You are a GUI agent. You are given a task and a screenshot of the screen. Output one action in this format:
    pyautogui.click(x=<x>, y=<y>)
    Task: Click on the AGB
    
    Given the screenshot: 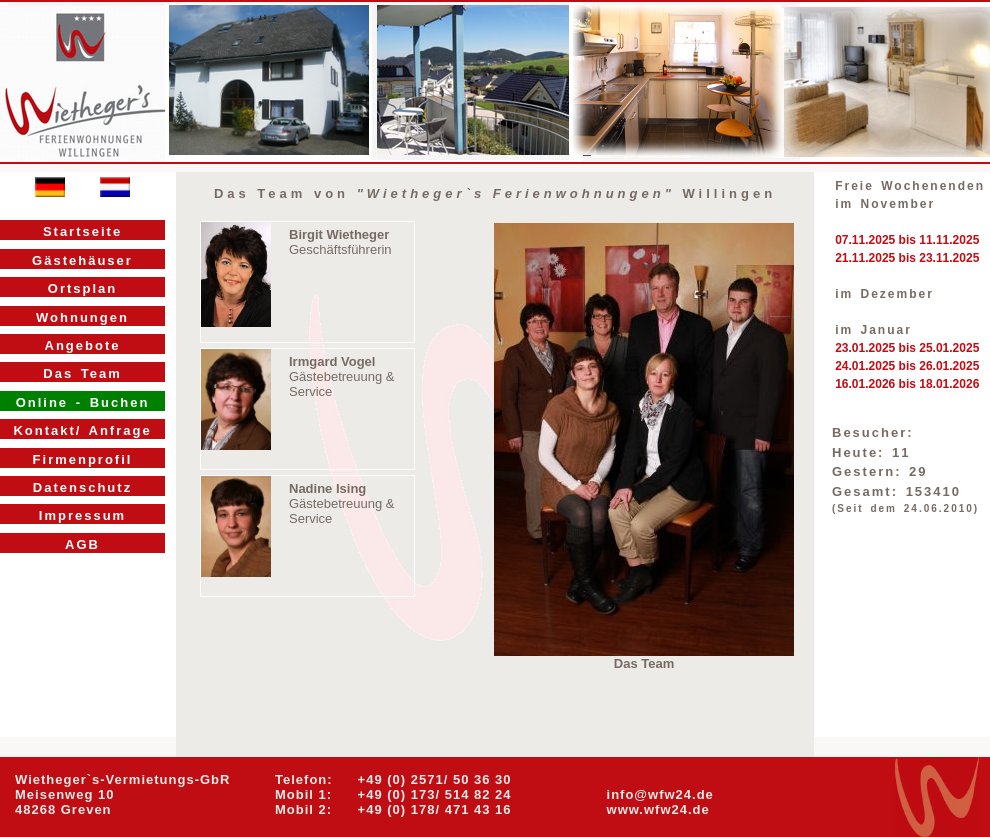 What is the action you would take?
    pyautogui.click(x=82, y=544)
    